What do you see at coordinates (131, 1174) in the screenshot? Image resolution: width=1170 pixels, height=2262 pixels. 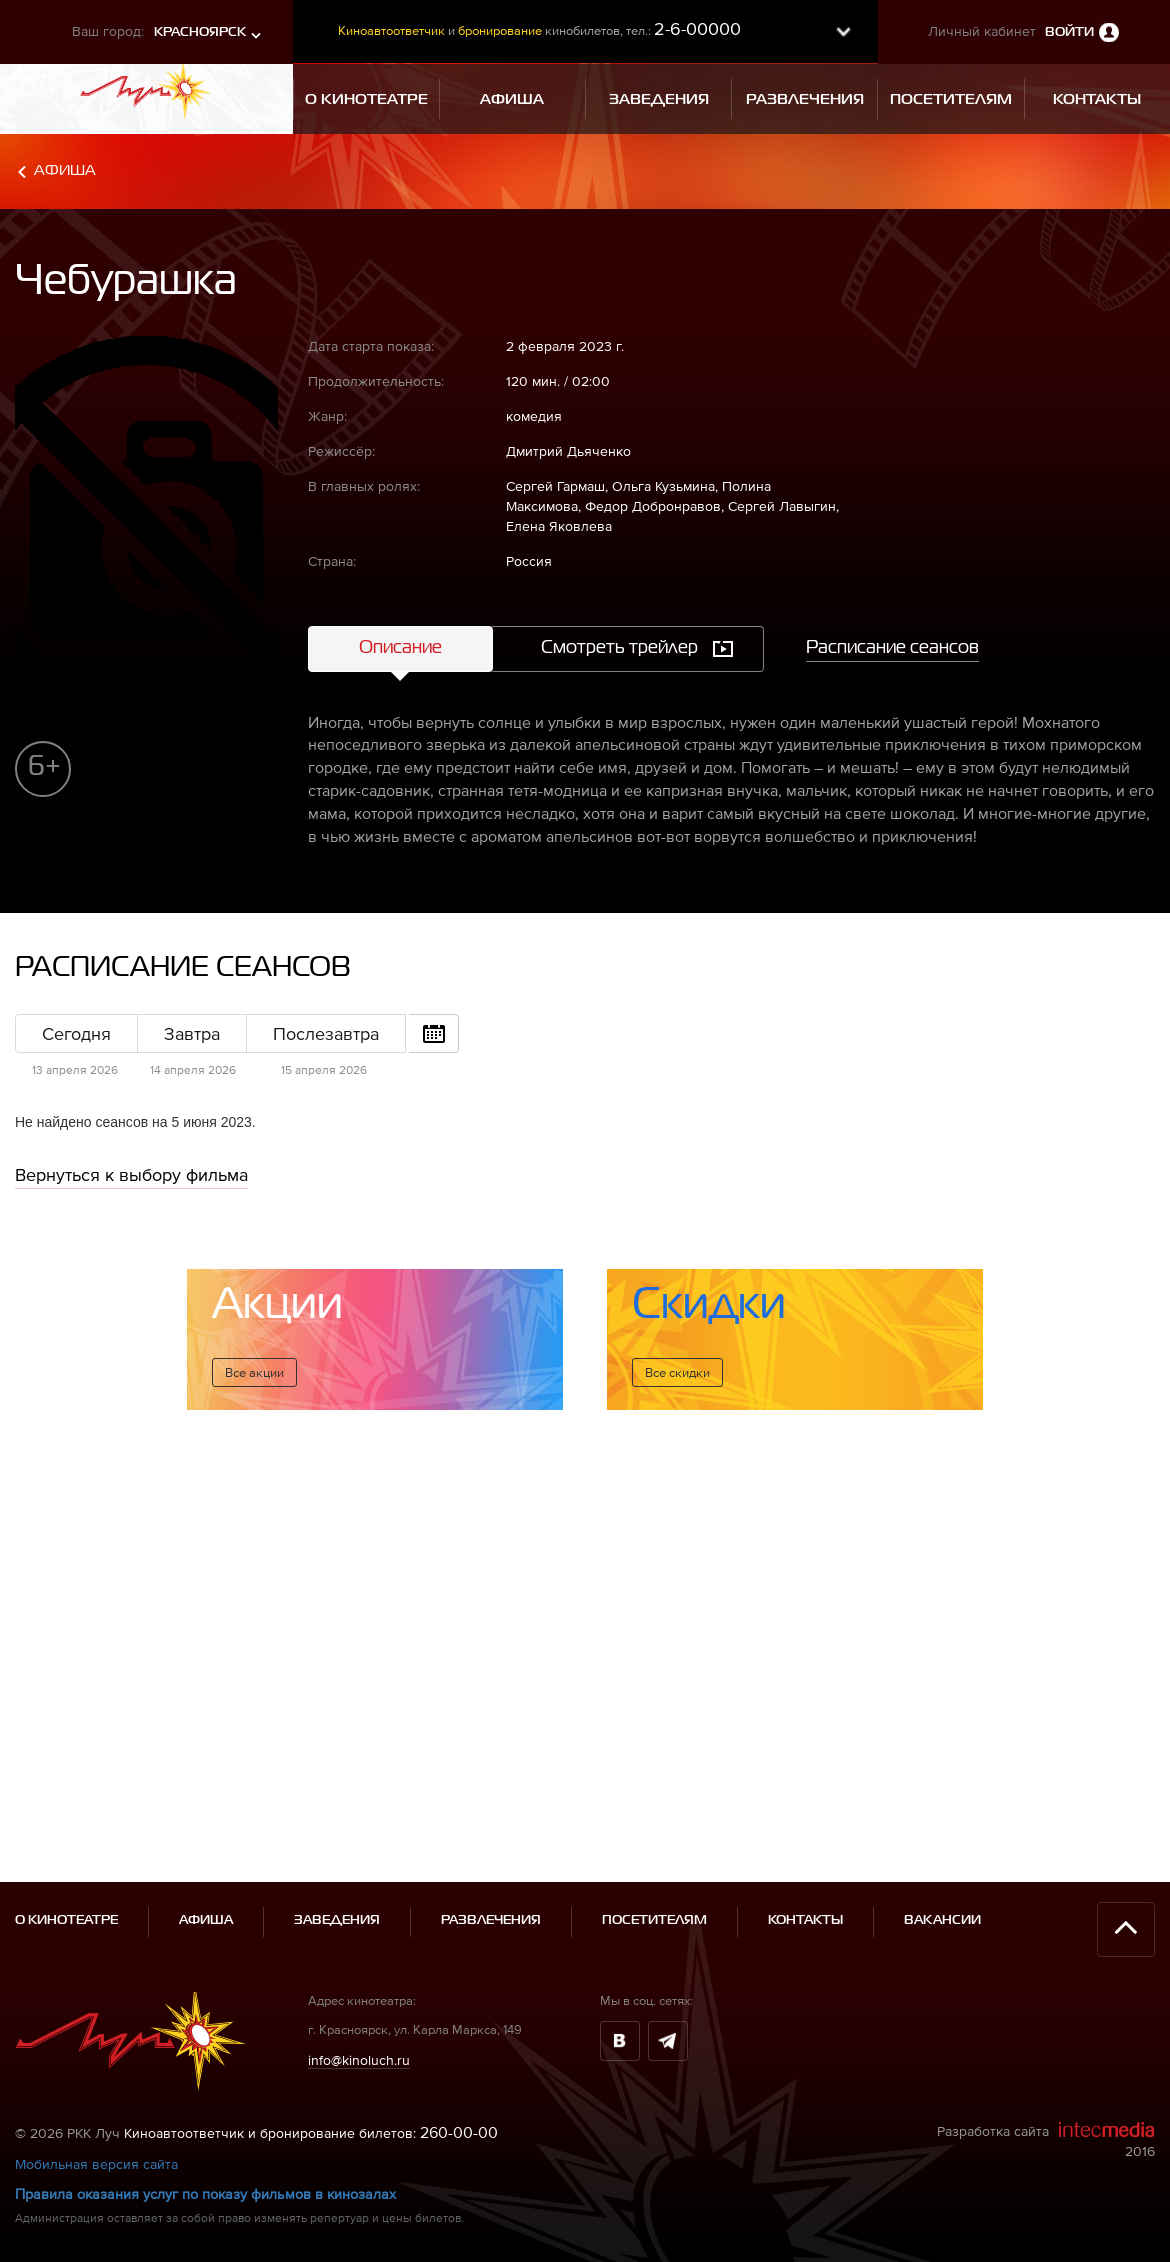 I see `Вернуться к выбору фильма` at bounding box center [131, 1174].